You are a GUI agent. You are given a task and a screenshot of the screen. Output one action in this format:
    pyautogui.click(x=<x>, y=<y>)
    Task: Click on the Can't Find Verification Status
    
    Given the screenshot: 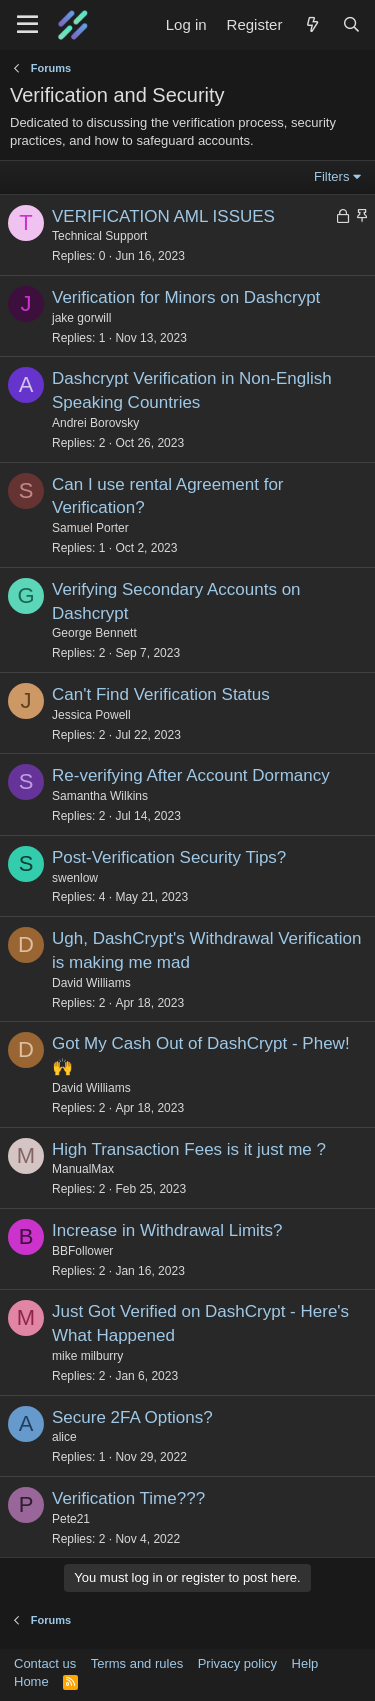 What is the action you would take?
    pyautogui.click(x=161, y=694)
    